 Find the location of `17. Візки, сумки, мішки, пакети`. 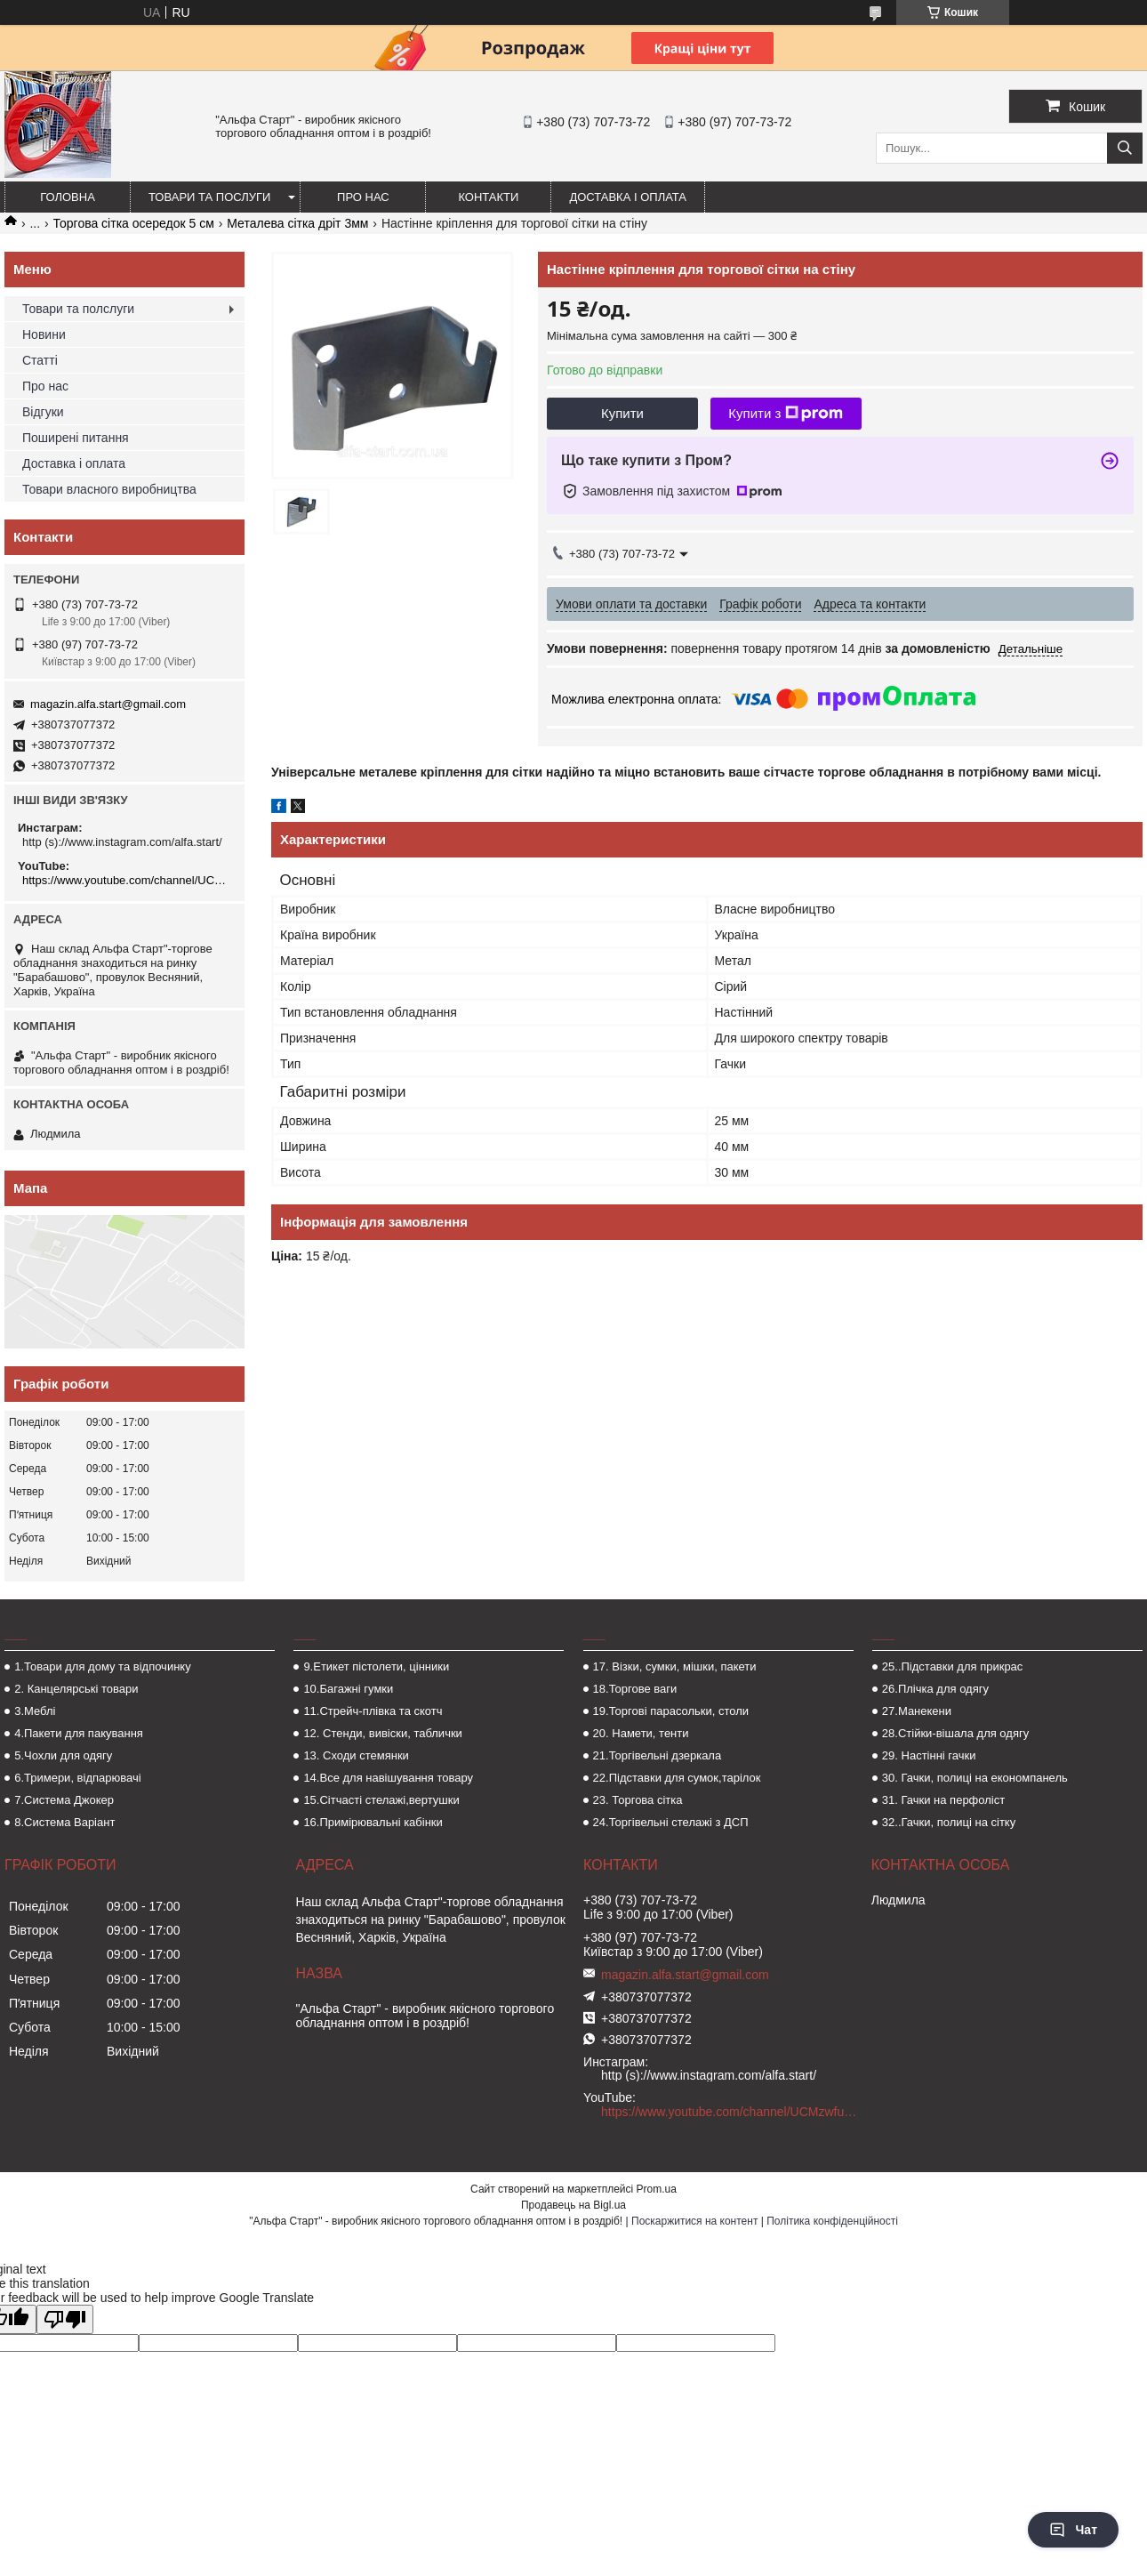

17. Візки, сумки, мішки, пакети is located at coordinates (675, 1666).